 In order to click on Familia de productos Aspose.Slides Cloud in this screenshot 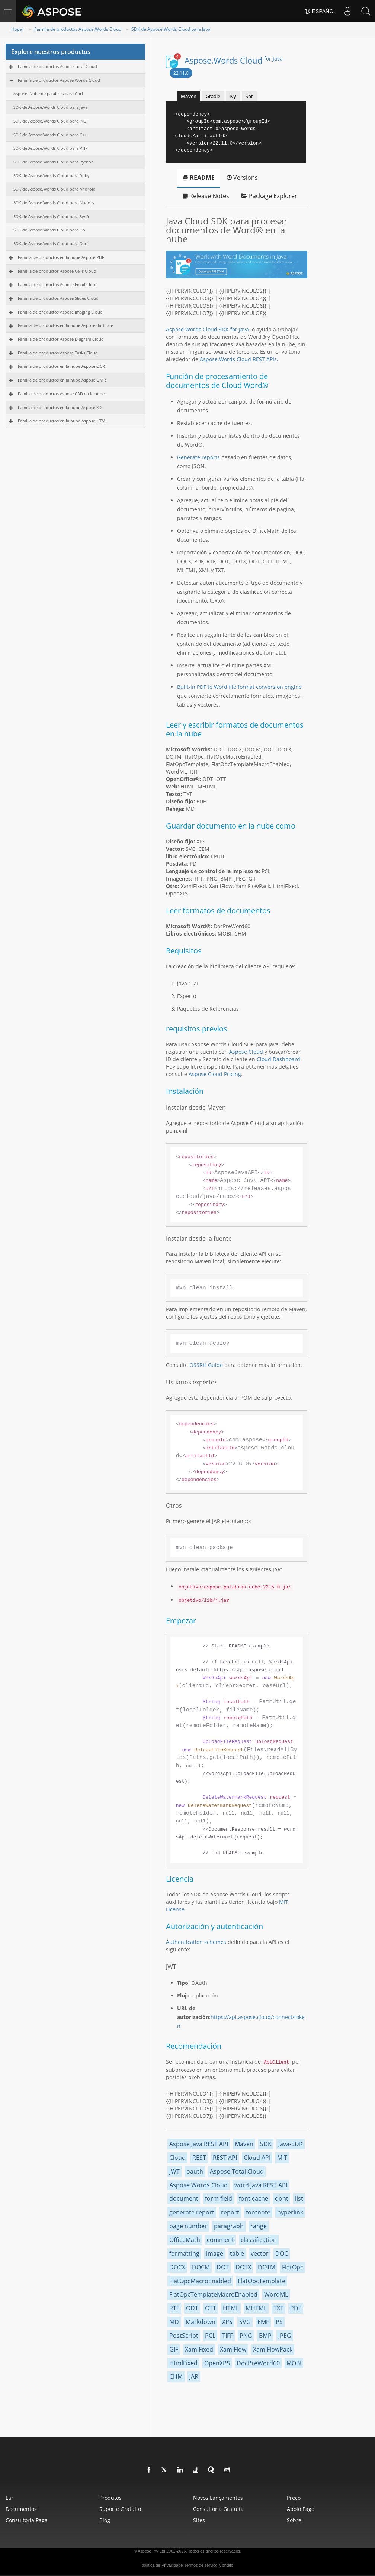, I will do `click(58, 298)`.